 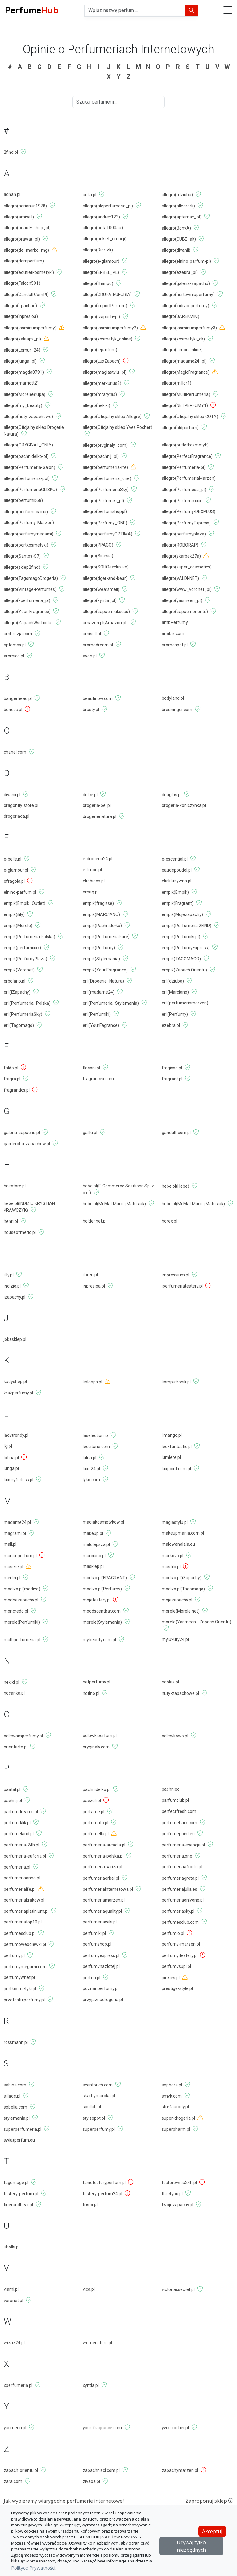 I want to click on malowanalala.eu, so click(x=178, y=1544).